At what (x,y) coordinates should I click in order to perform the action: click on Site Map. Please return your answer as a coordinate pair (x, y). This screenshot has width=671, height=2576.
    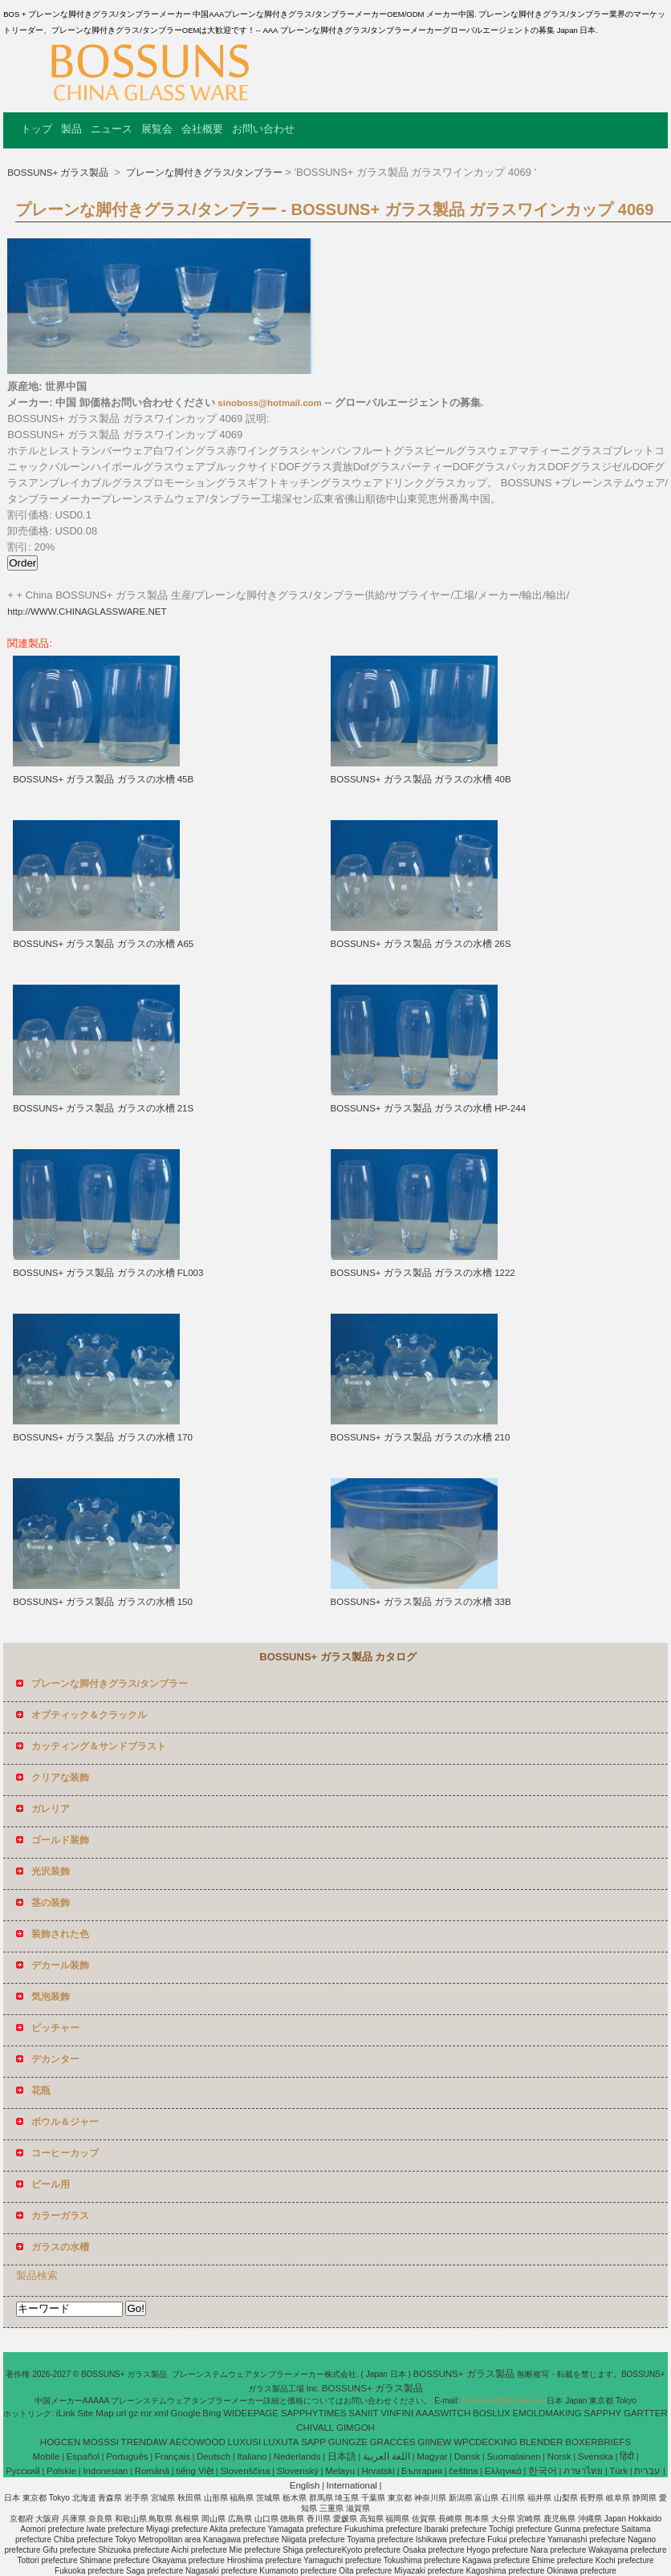
    Looking at the image, I should click on (95, 2413).